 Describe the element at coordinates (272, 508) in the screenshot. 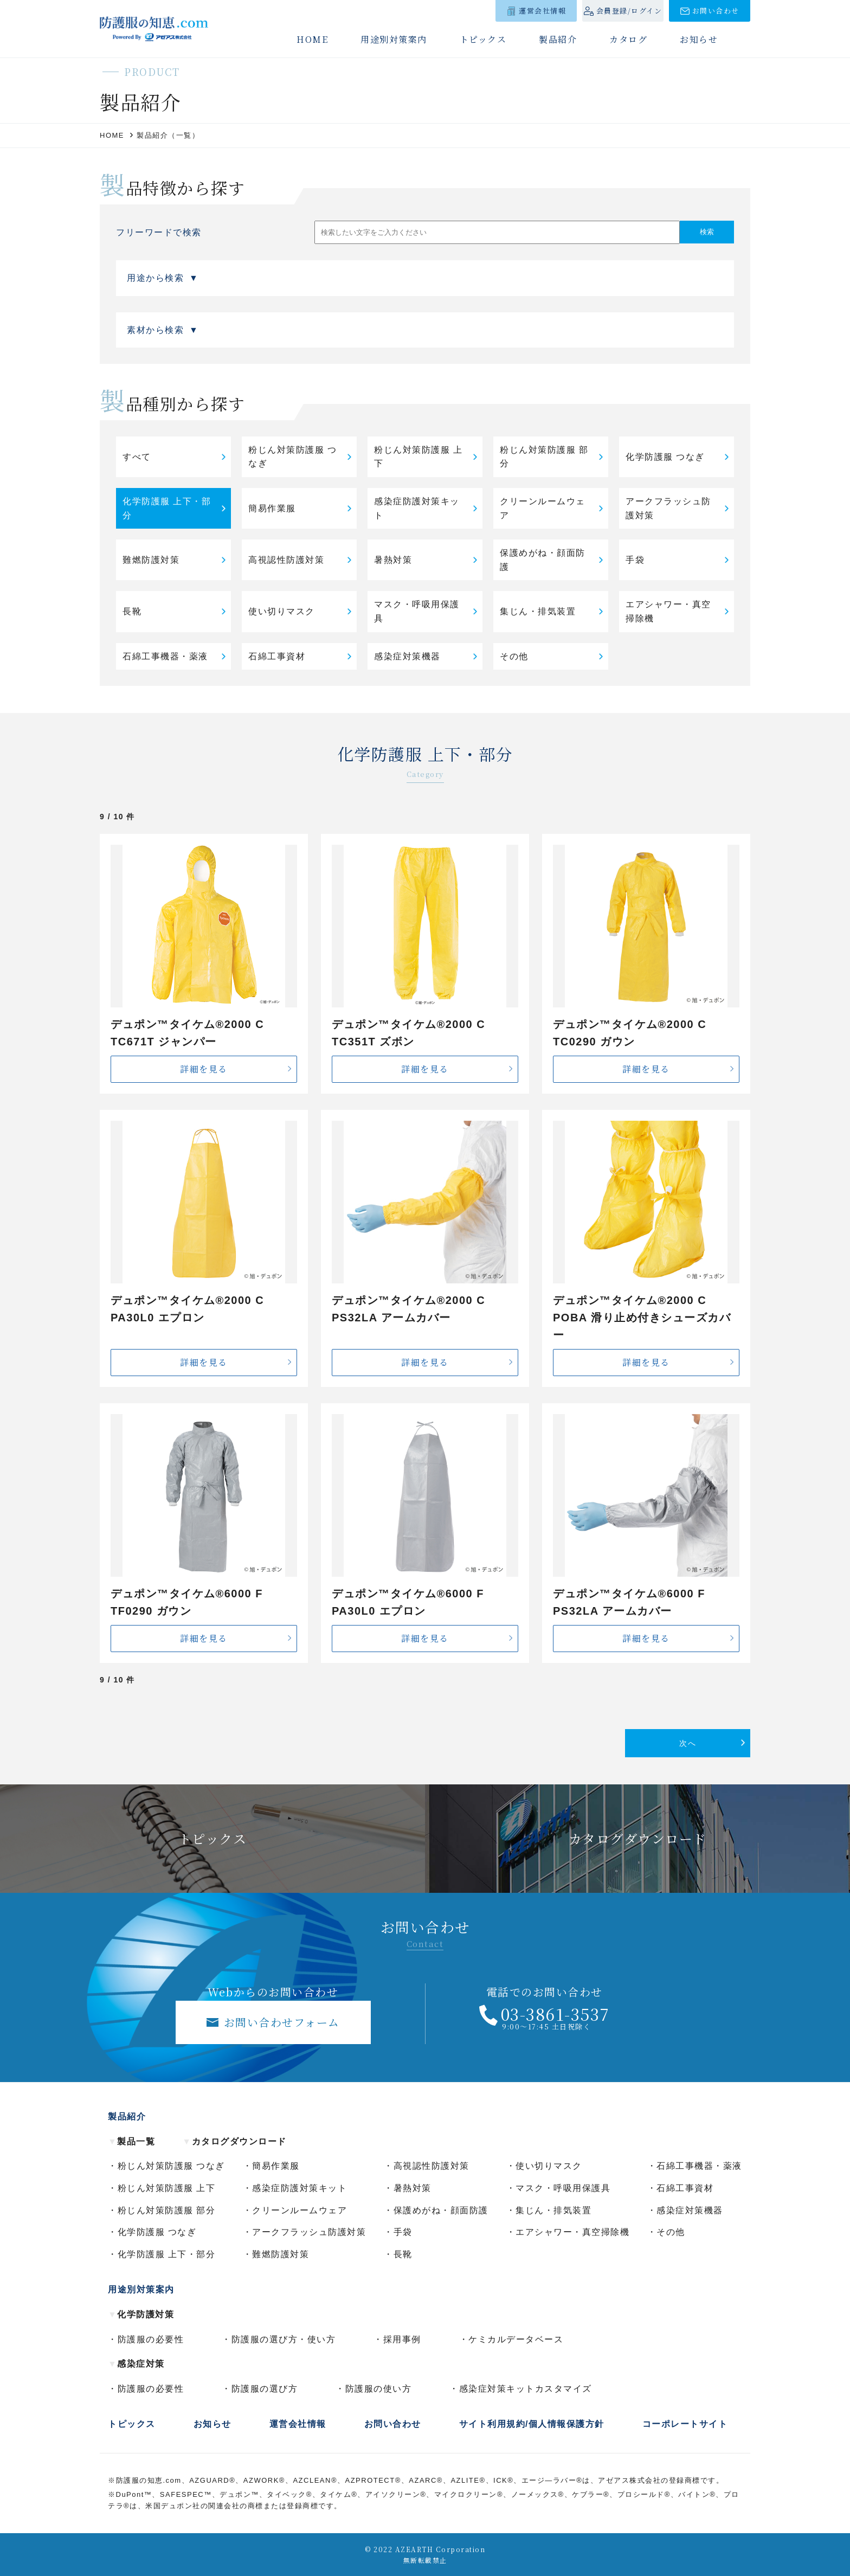

I see `簡易作業服` at that location.